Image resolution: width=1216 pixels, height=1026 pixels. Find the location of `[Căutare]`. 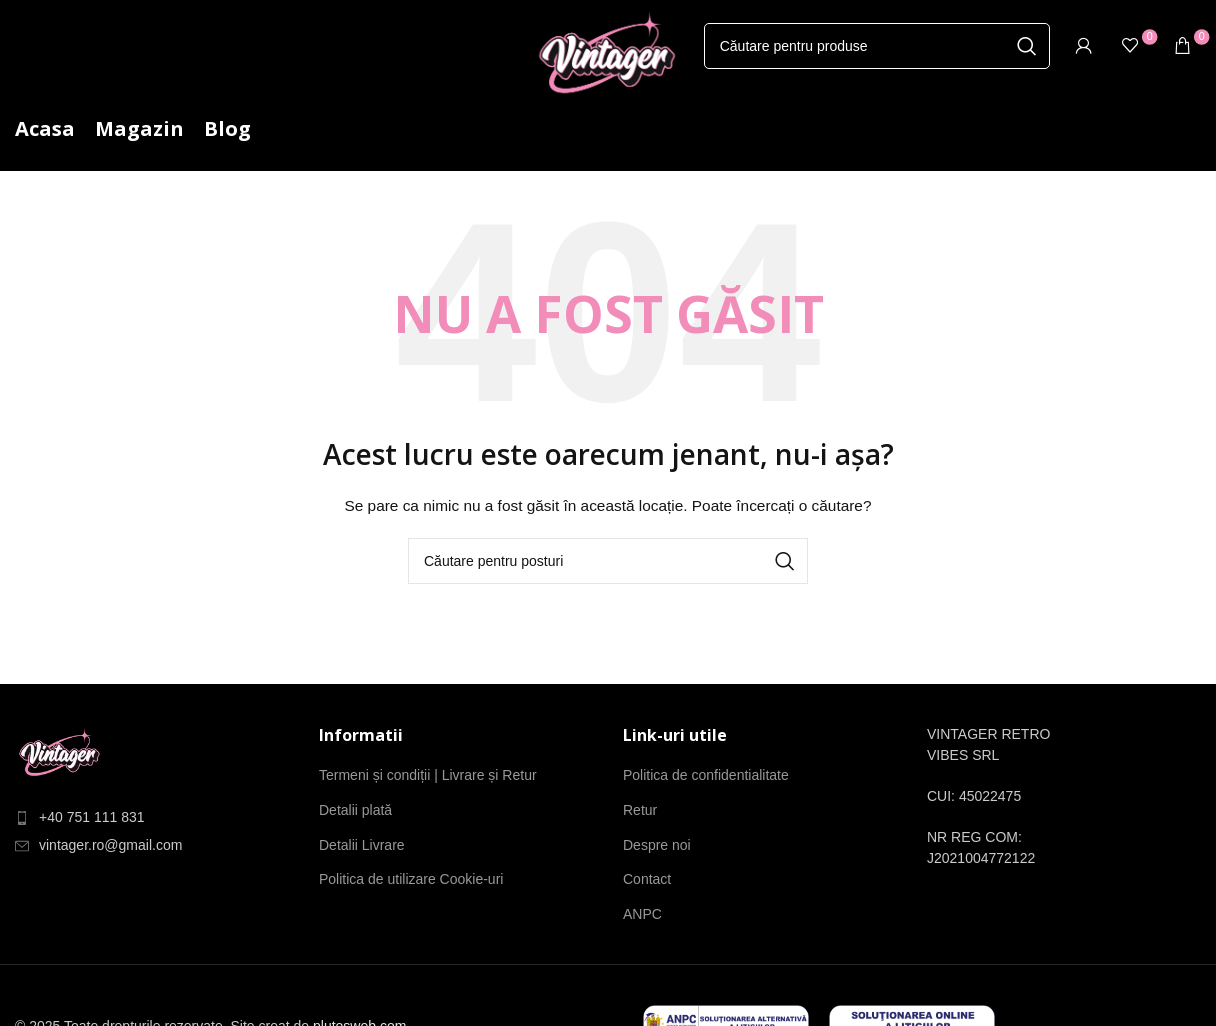

[Căutare] is located at coordinates (877, 46).